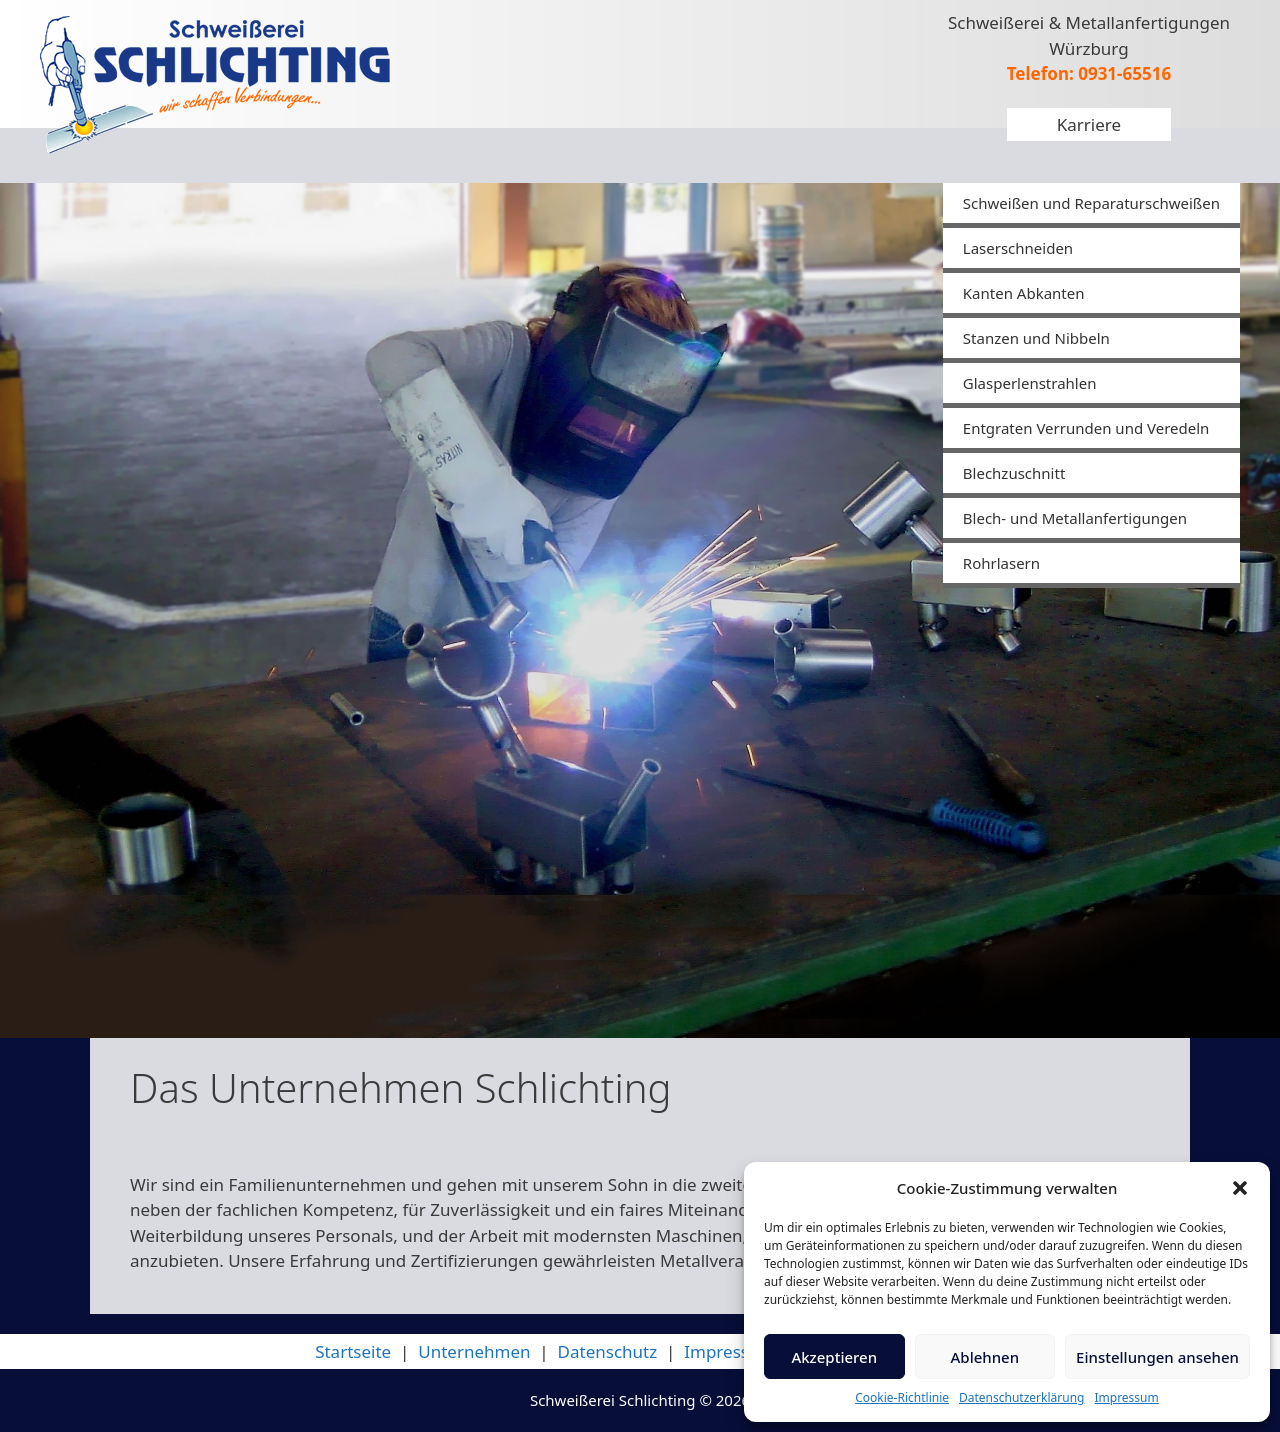 The image size is (1280, 1432). Describe the element at coordinates (1036, 338) in the screenshot. I see `Stanzen und Nibbeln` at that location.